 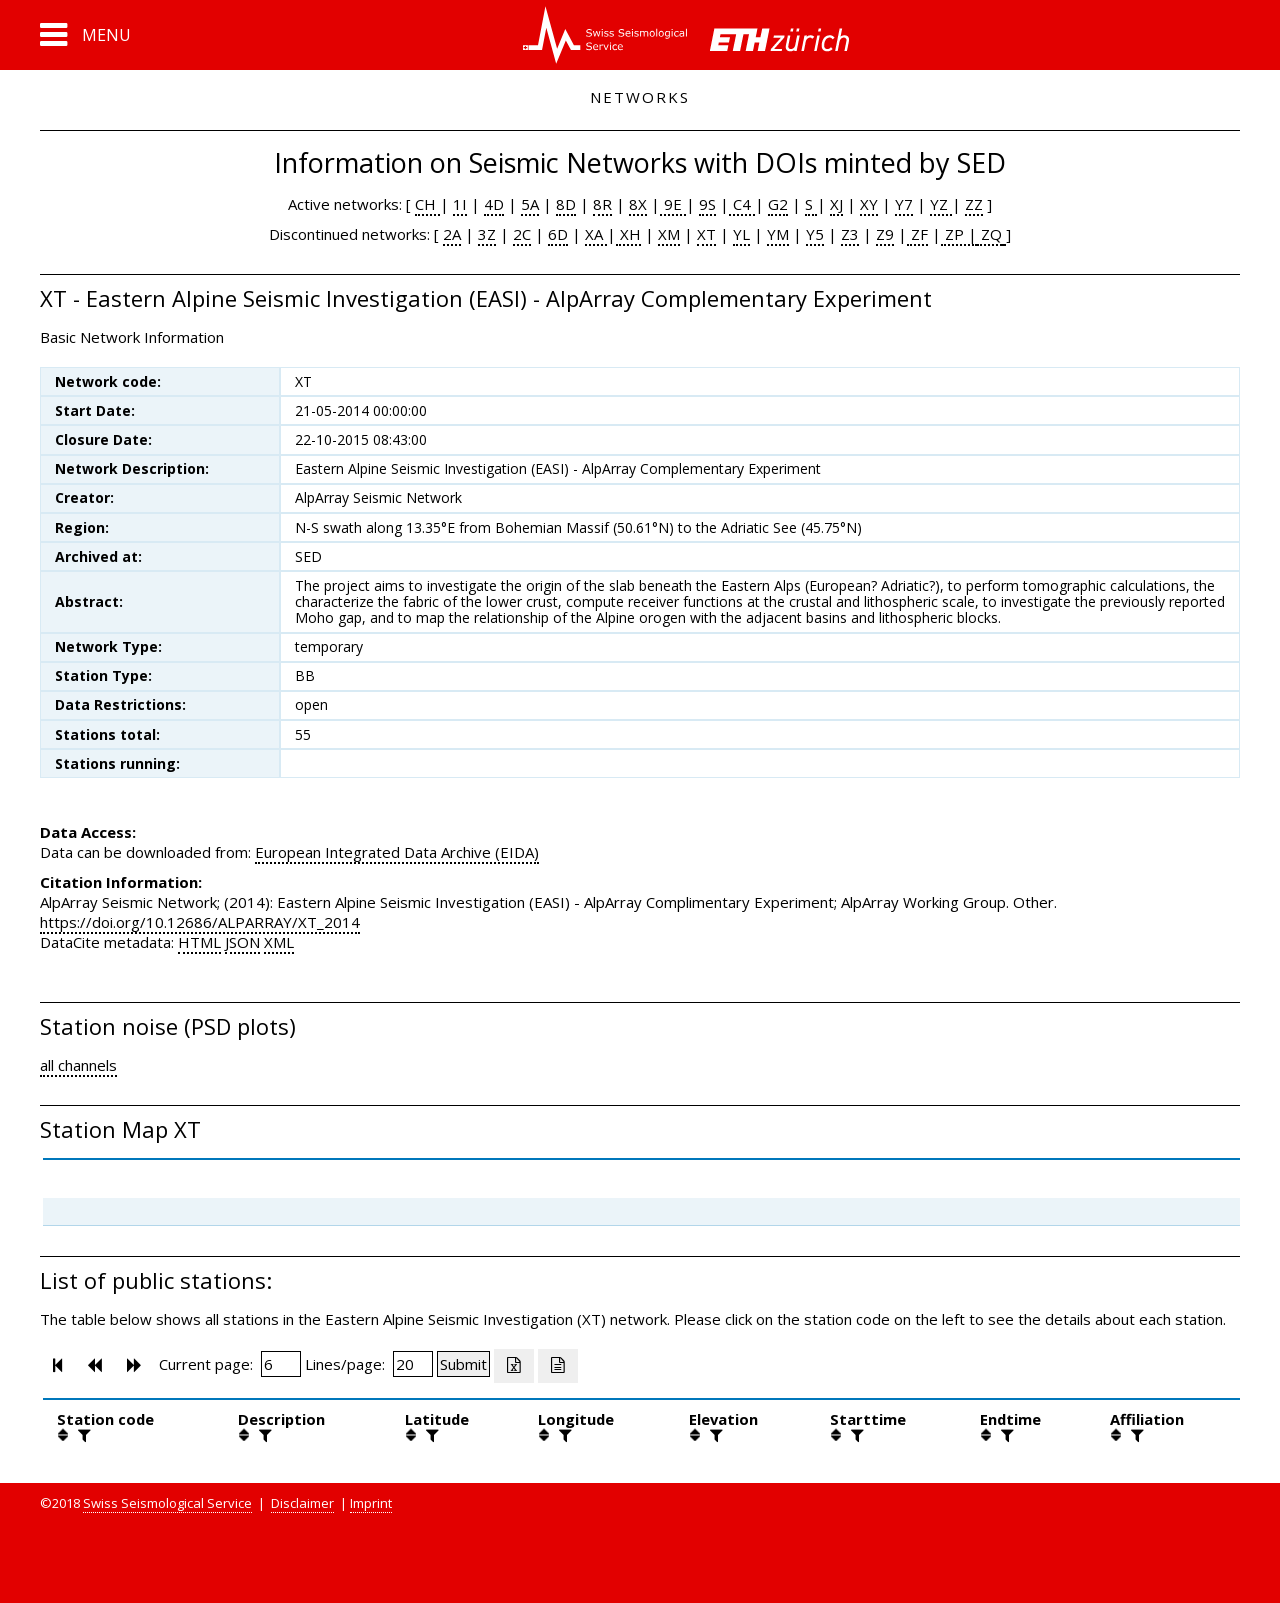 I want to click on 9S, so click(x=707, y=204).